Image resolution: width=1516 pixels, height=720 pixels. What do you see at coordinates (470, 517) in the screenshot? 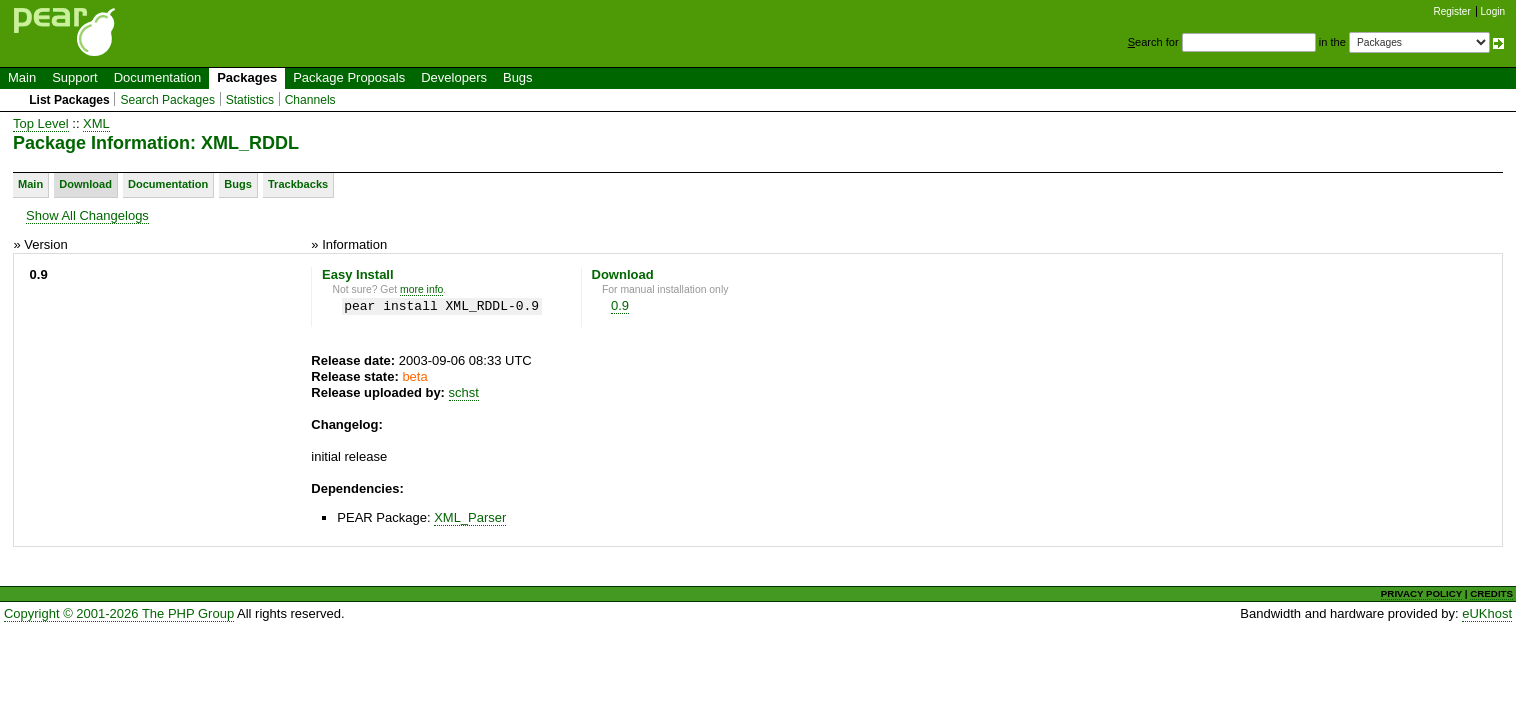
I see `XML_Parser` at bounding box center [470, 517].